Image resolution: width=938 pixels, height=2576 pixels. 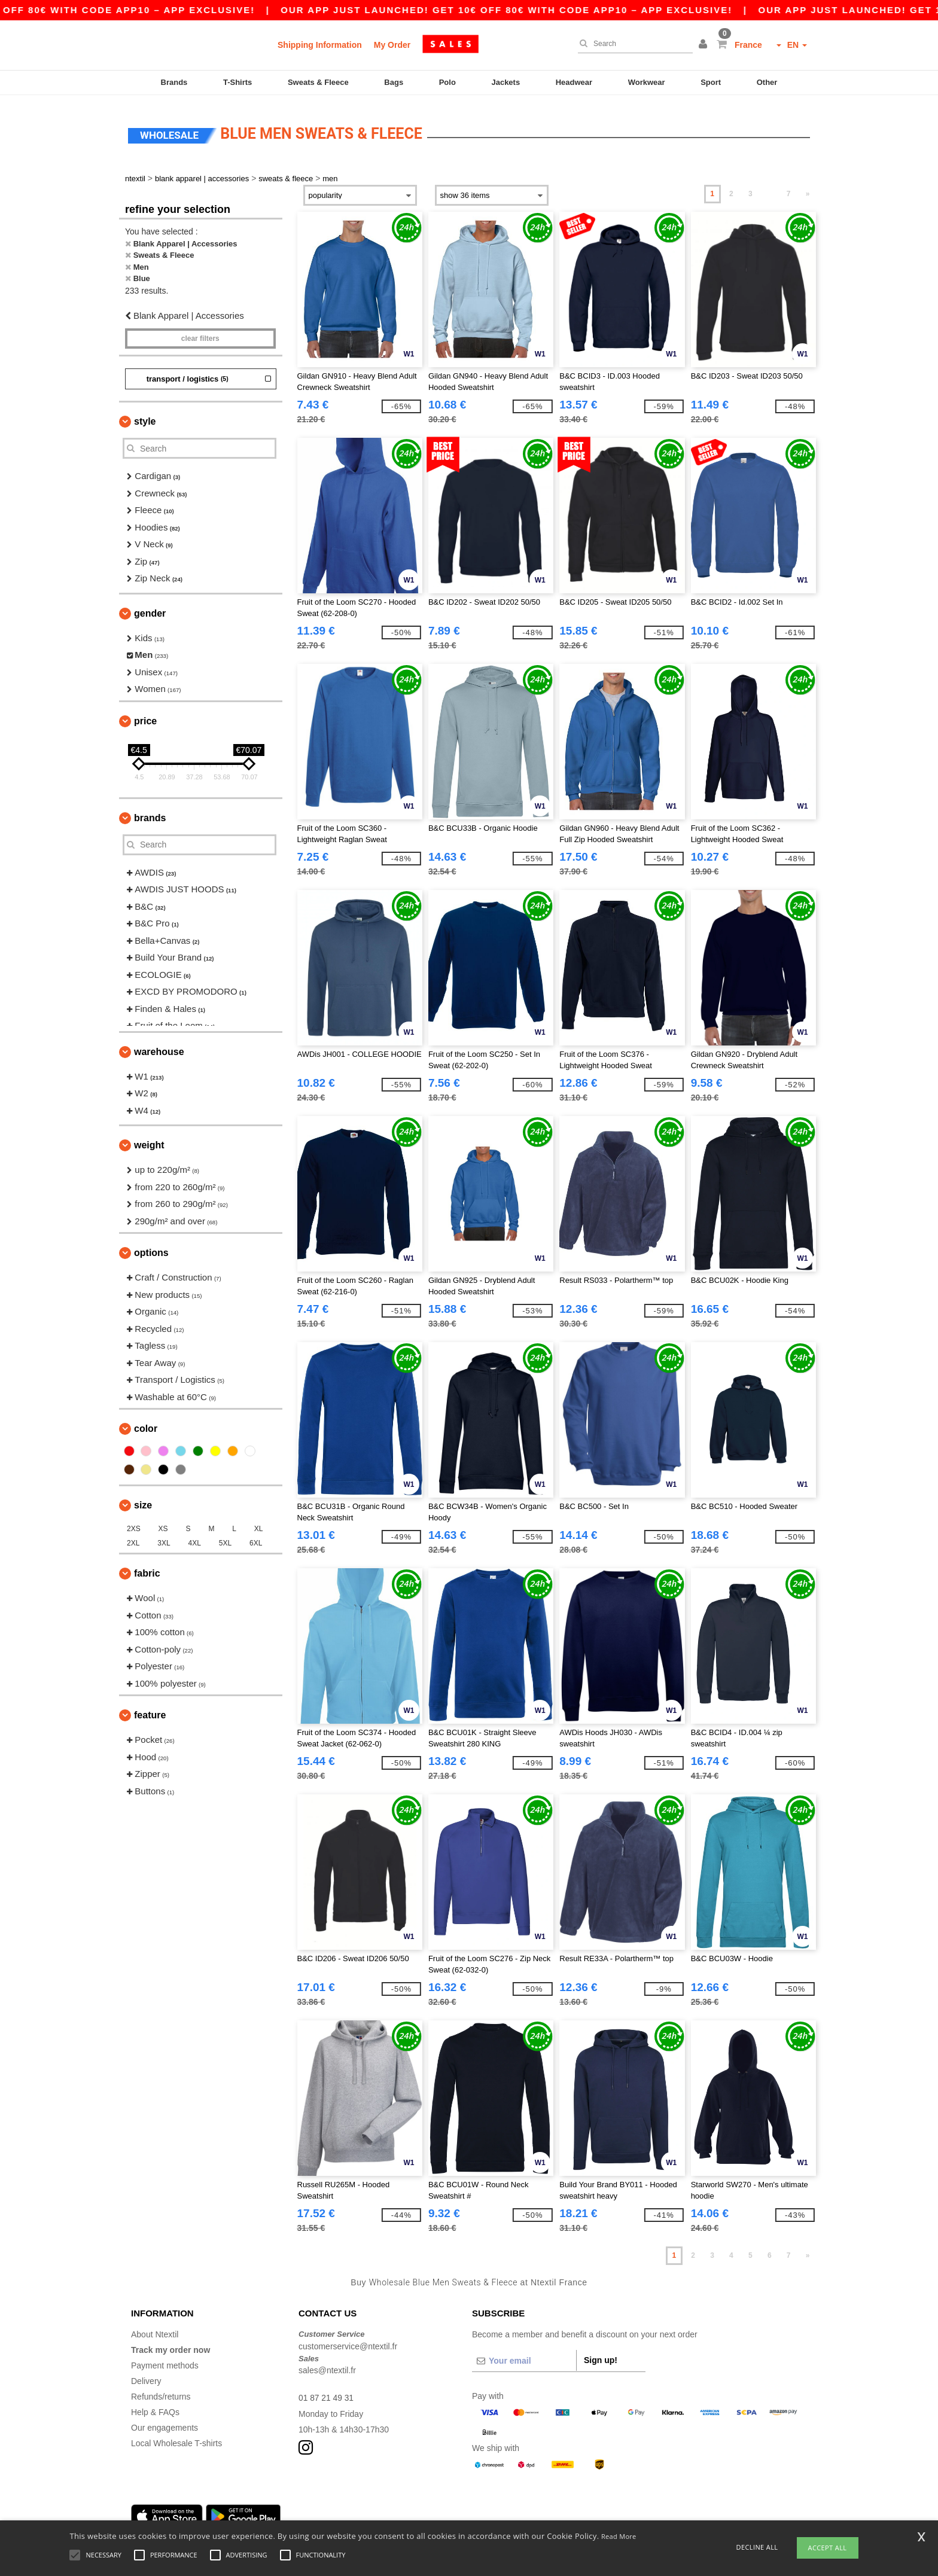 I want to click on Color [button], so click(x=145, y=1422).